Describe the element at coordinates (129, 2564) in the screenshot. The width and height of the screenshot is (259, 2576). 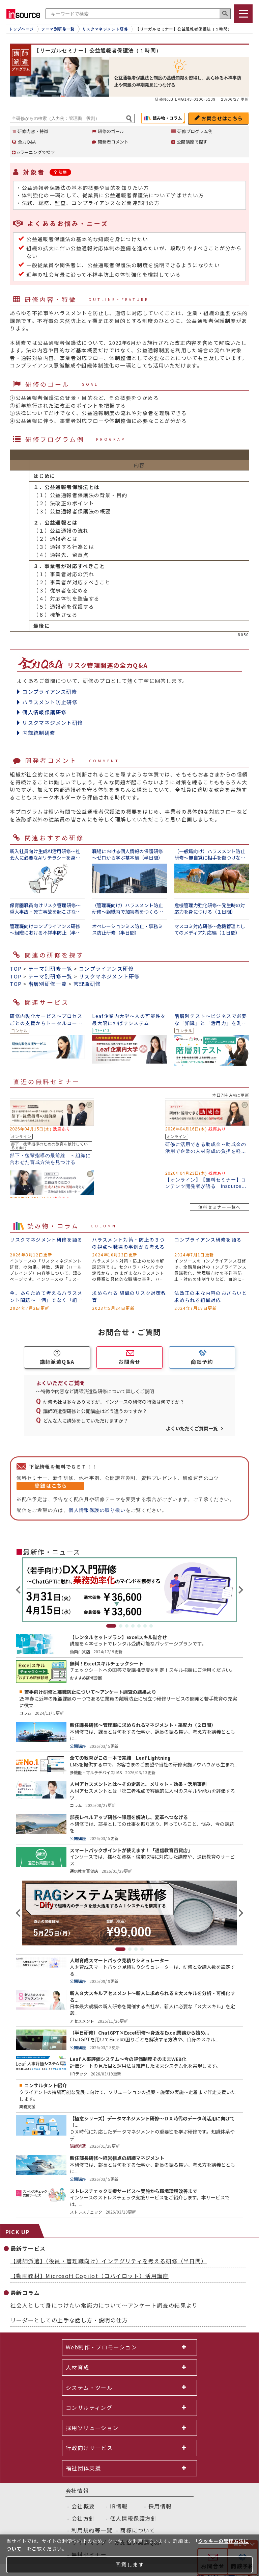
I see `同意します` at that location.